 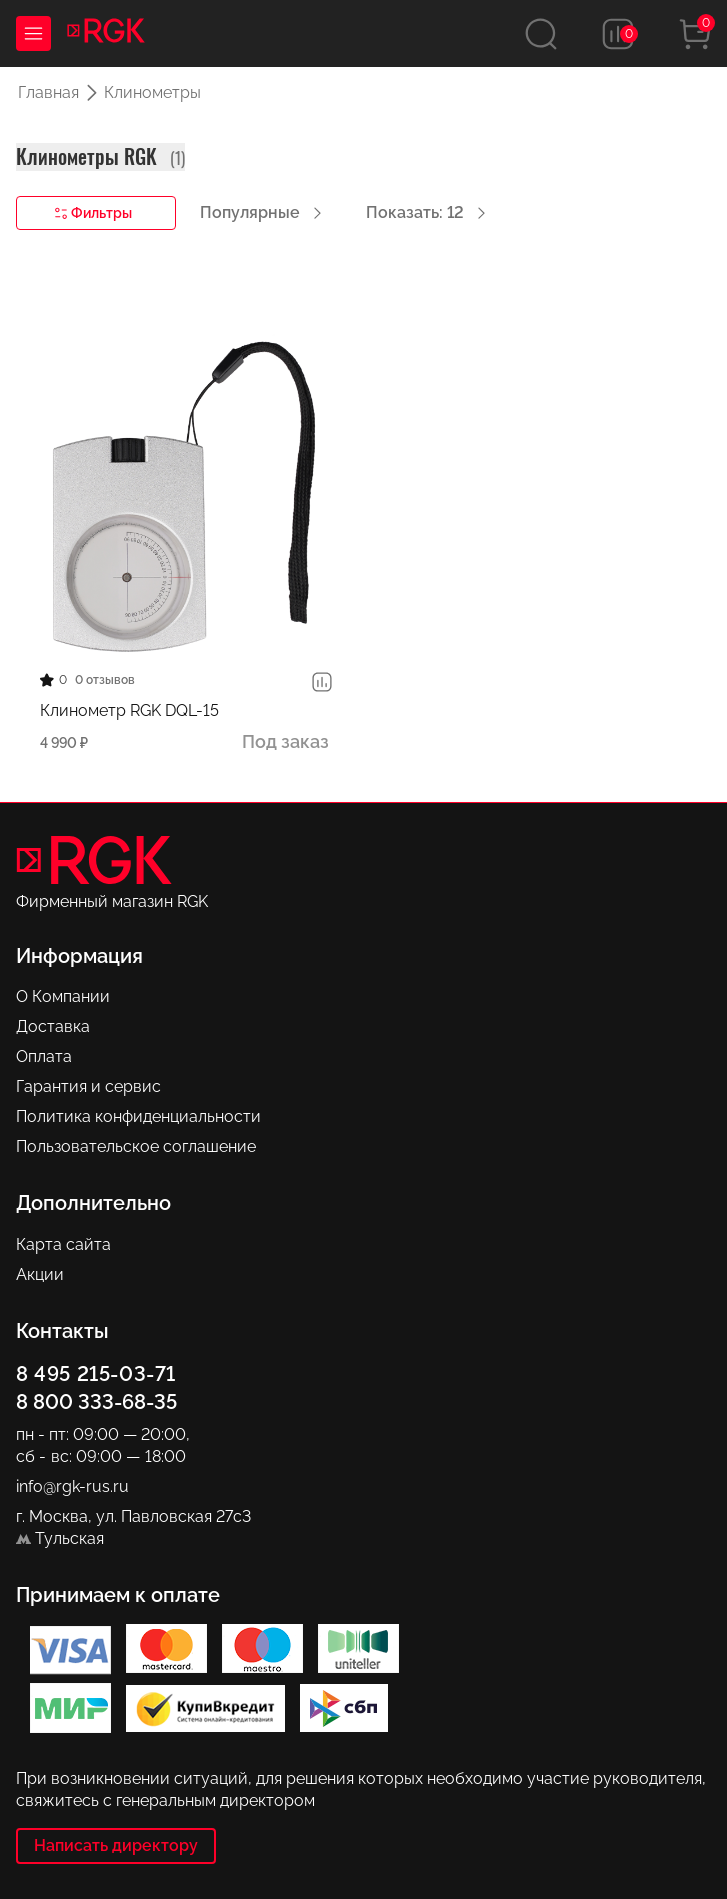 What do you see at coordinates (88, 1086) in the screenshot?
I see `Гарантия и сервис` at bounding box center [88, 1086].